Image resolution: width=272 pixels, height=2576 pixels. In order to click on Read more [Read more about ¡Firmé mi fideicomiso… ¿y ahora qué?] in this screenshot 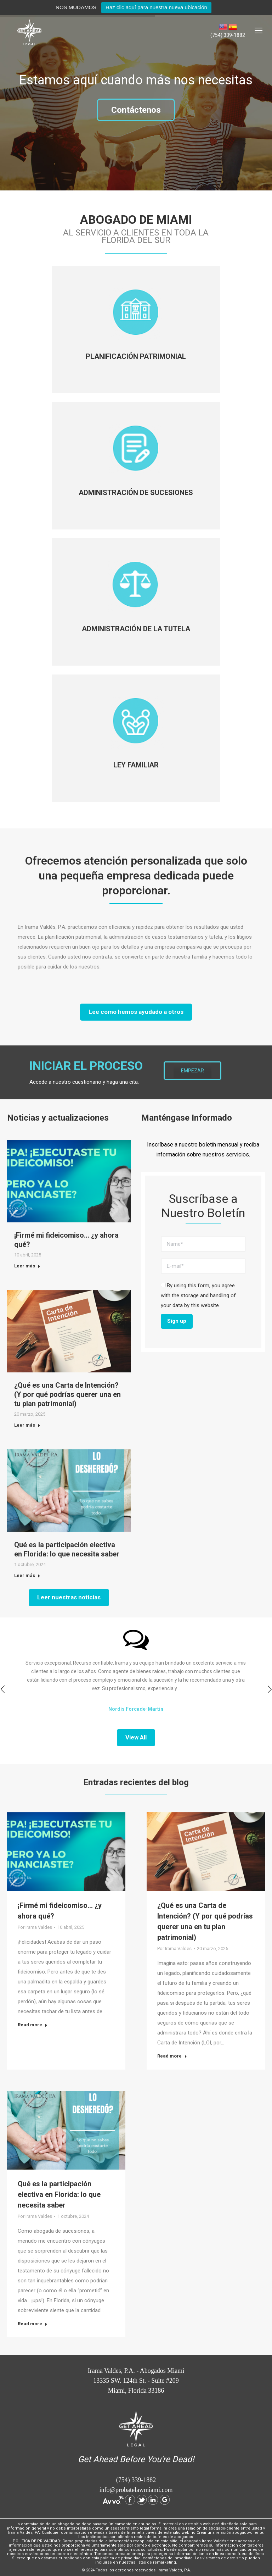, I will do `click(32, 2024)`.